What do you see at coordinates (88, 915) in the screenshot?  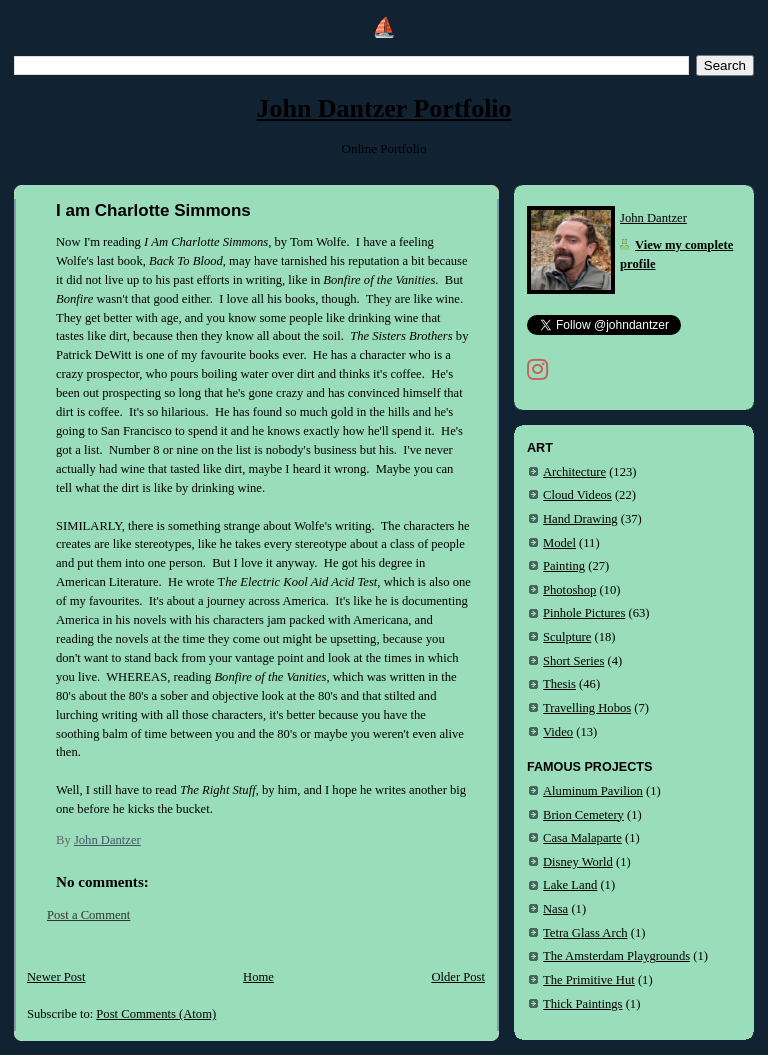 I see `Post a Comment` at bounding box center [88, 915].